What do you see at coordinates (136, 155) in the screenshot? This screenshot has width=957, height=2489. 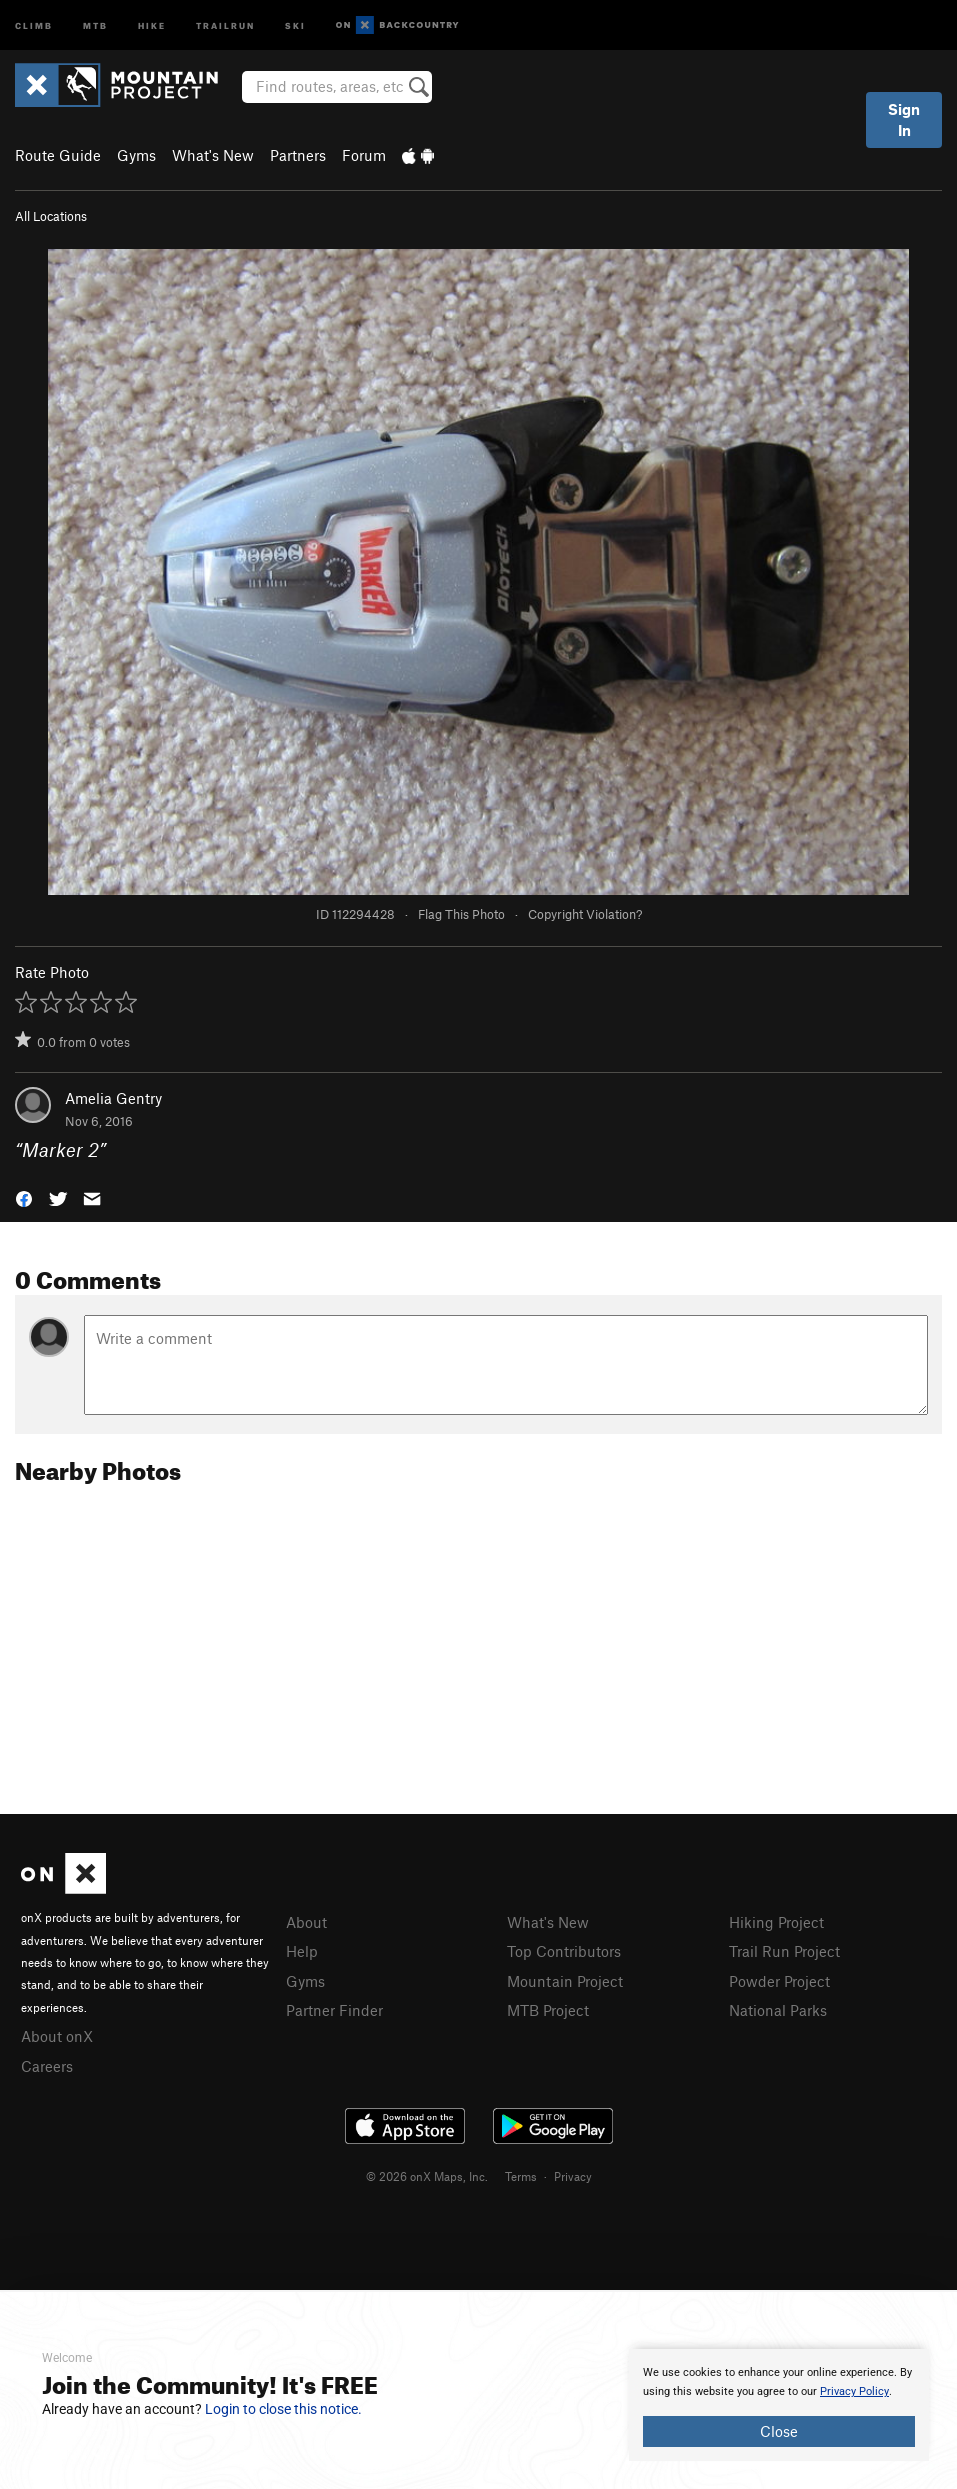 I see `Gyms` at bounding box center [136, 155].